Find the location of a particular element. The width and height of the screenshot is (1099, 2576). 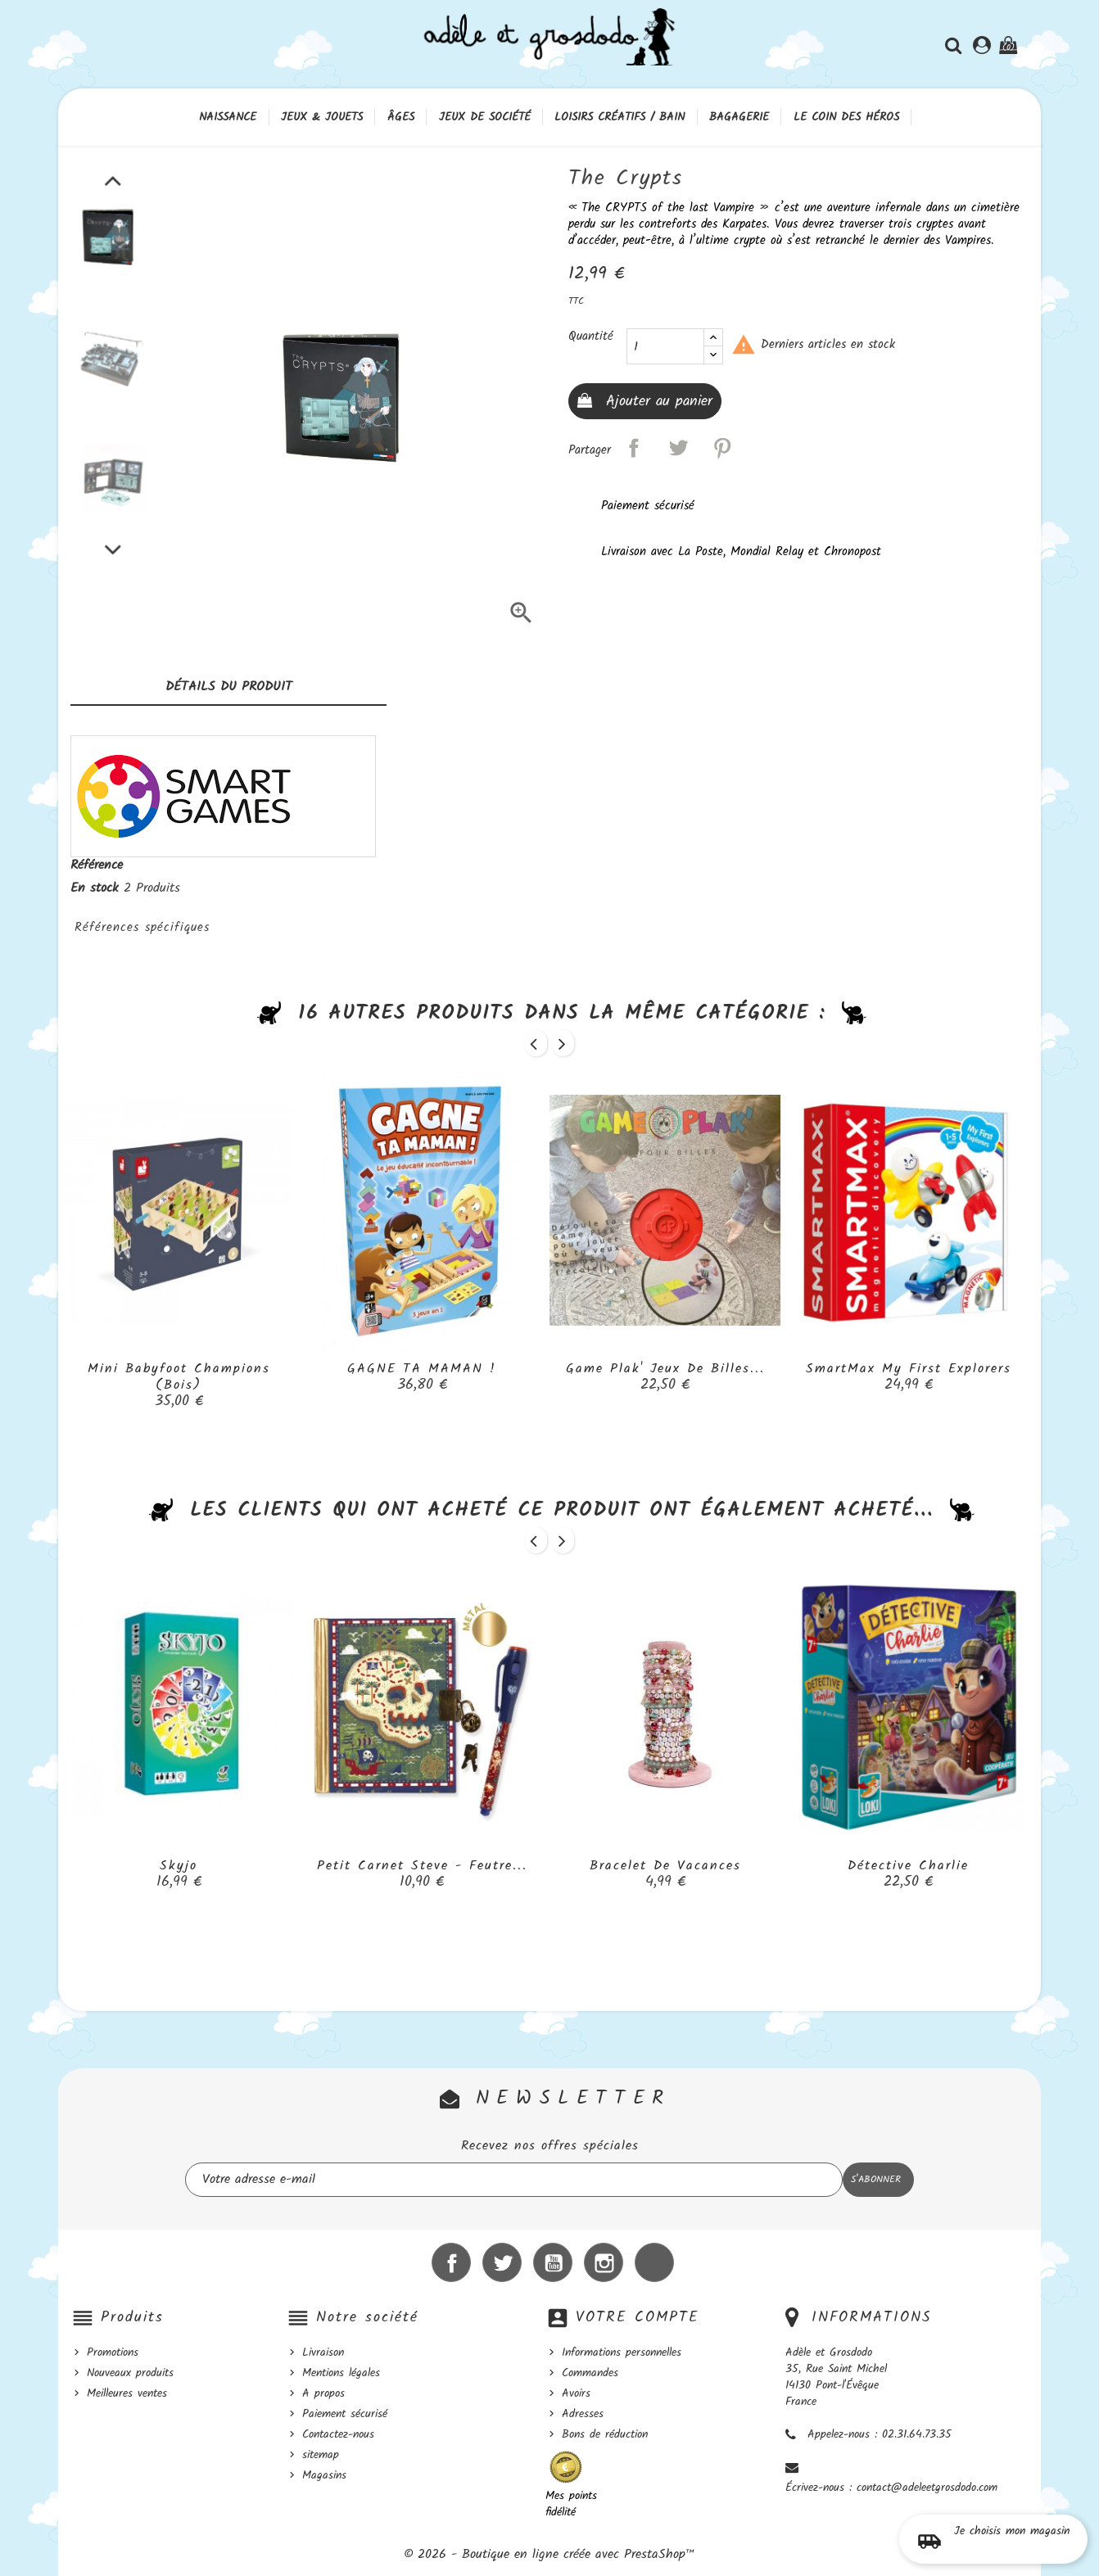

Nouveaux produits is located at coordinates (130, 2373).